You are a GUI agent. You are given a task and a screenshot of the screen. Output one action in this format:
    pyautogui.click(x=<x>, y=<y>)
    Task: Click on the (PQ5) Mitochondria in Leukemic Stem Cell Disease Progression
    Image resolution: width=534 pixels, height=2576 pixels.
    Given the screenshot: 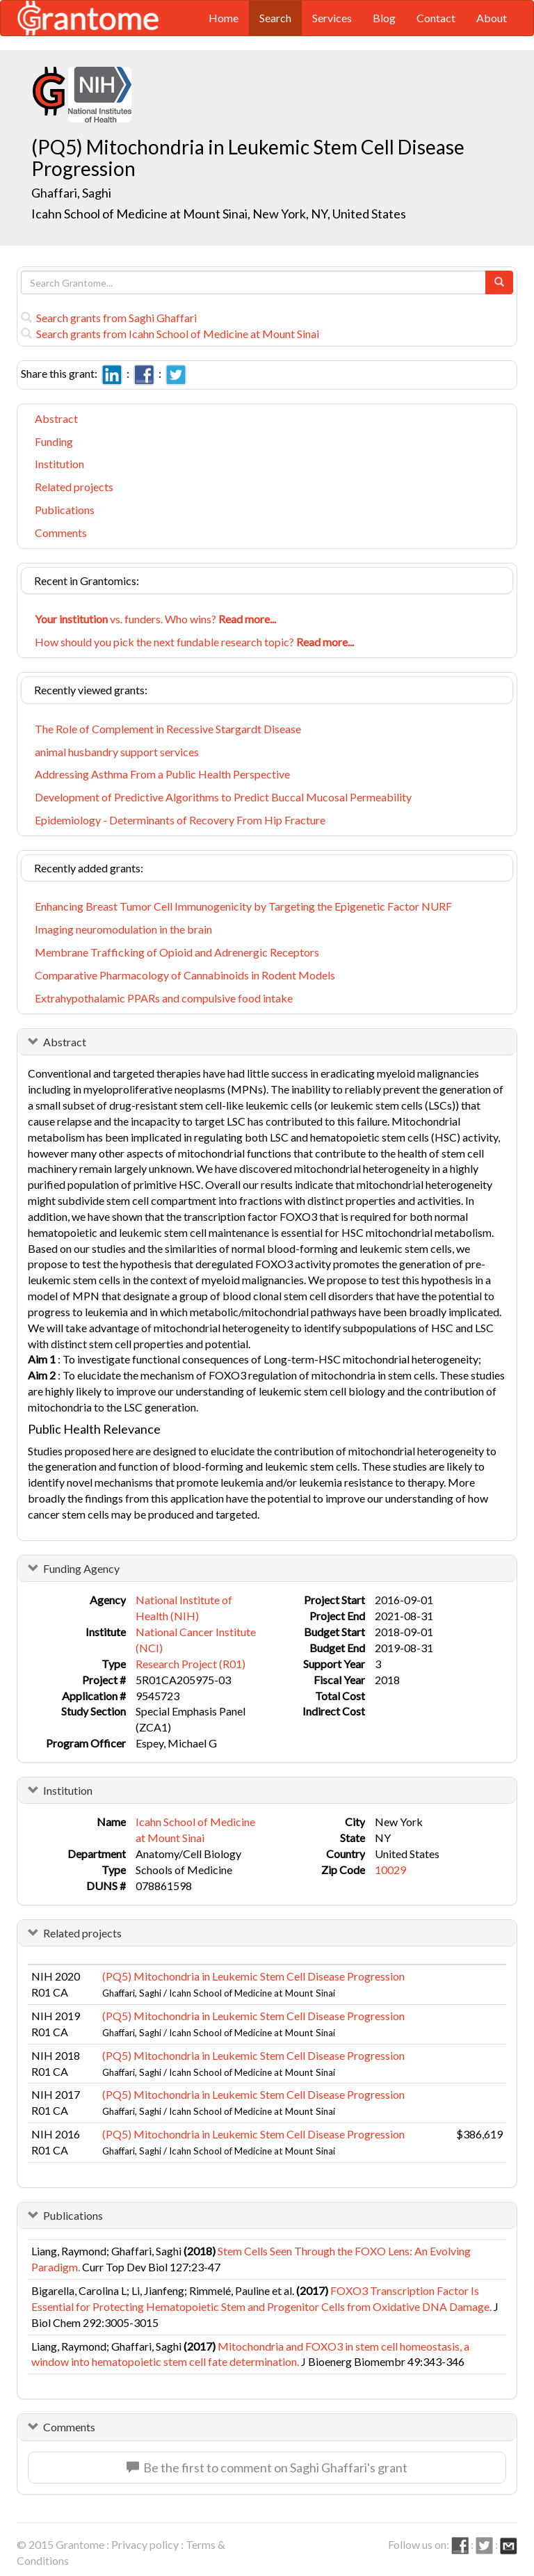 What is the action you would take?
    pyautogui.click(x=253, y=1976)
    